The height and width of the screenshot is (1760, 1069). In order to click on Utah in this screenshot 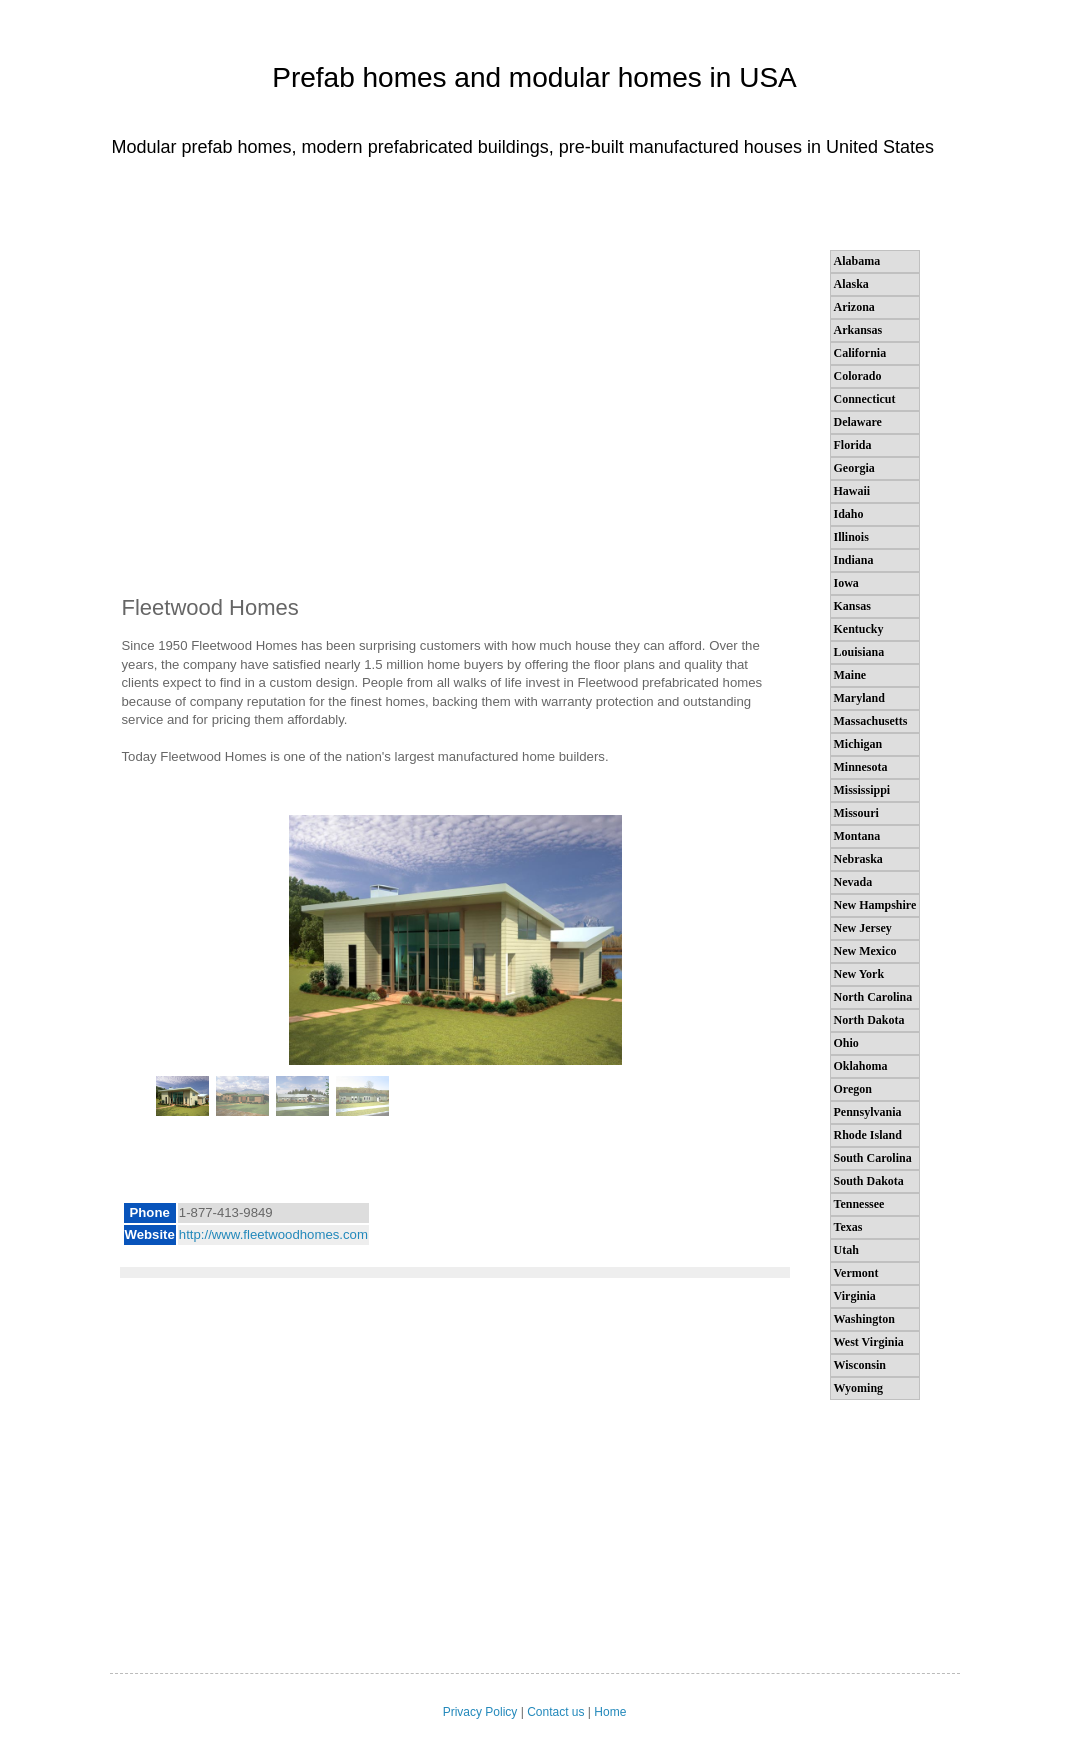, I will do `click(846, 1250)`.